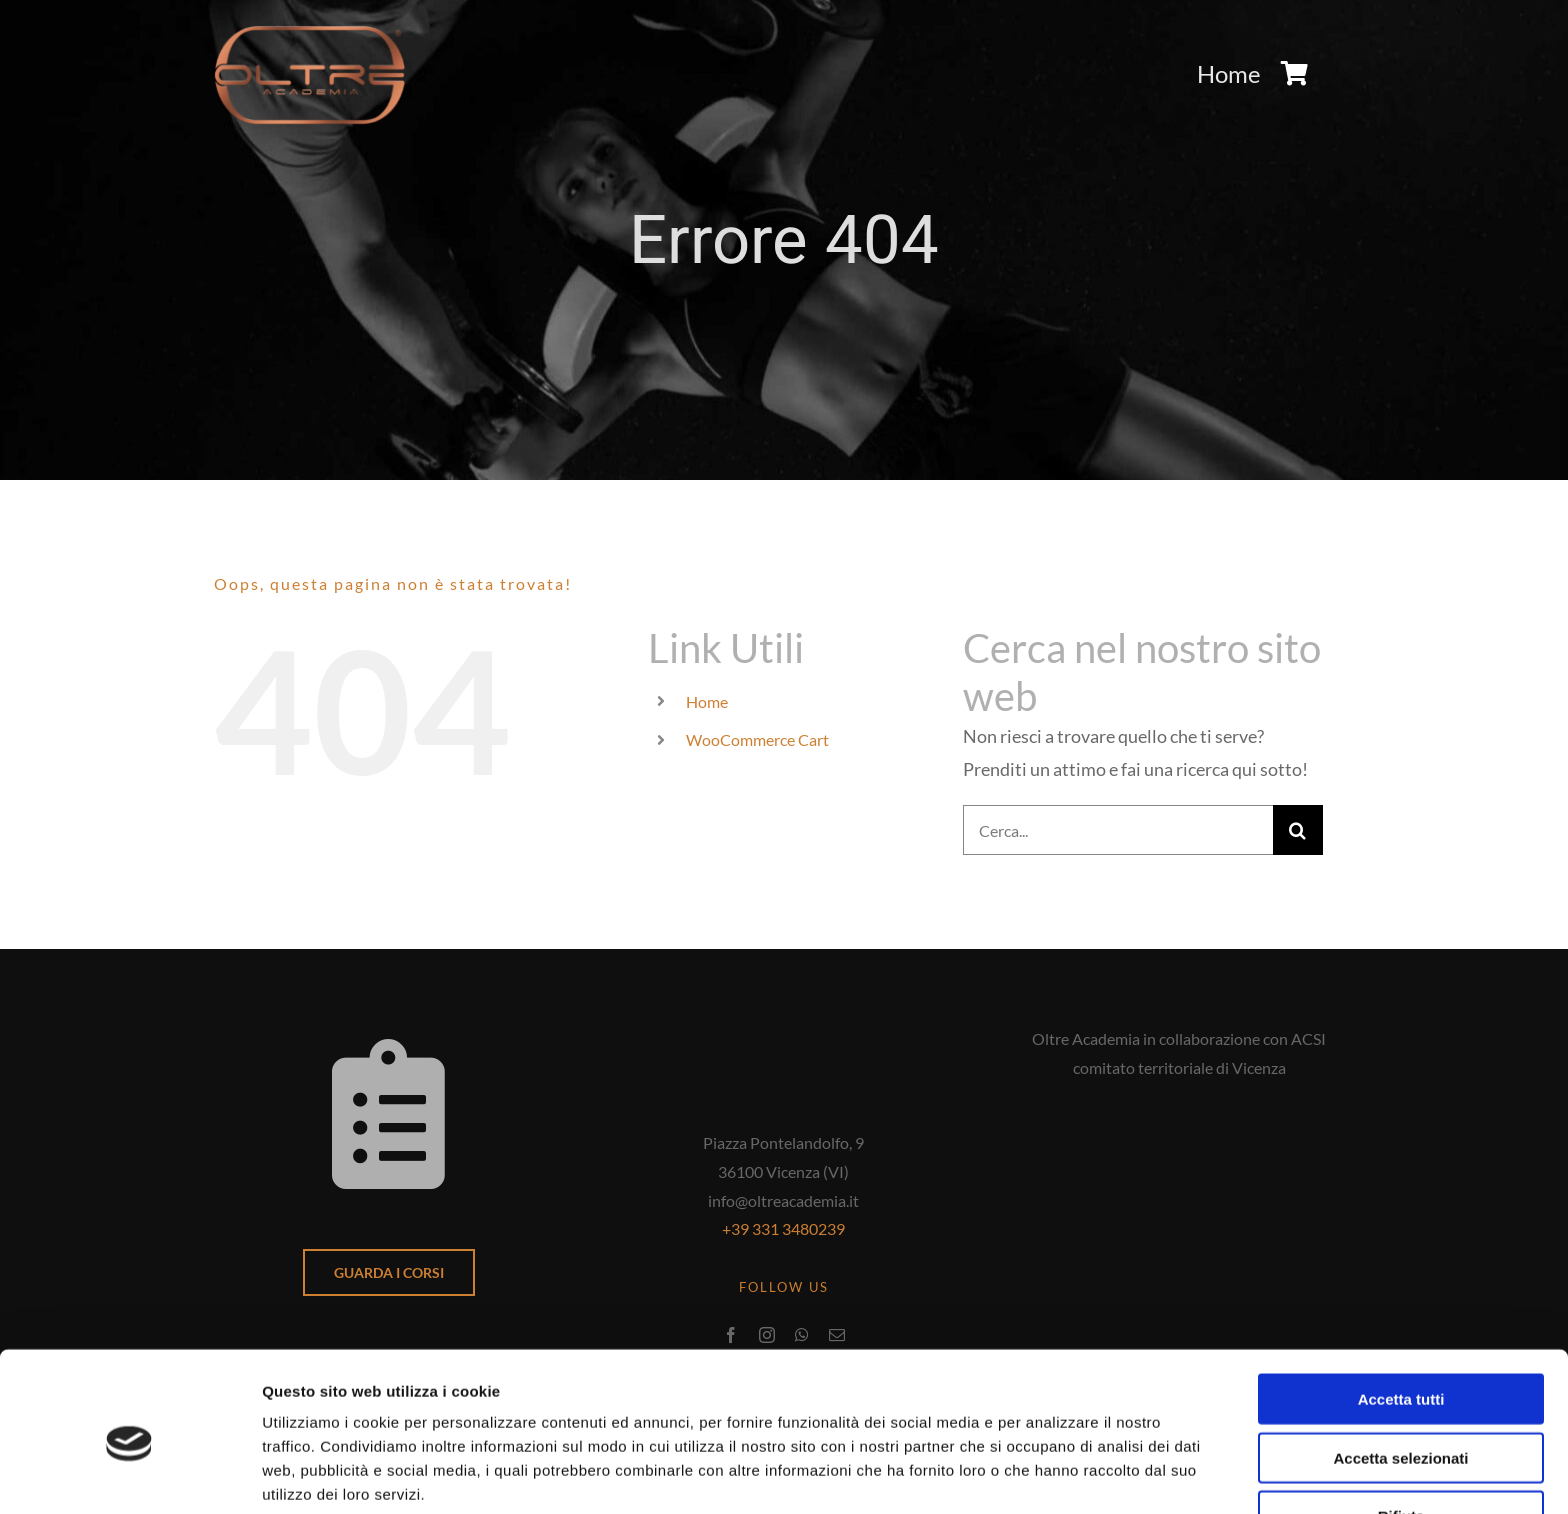  I want to click on [Cerca...], so click(1118, 830).